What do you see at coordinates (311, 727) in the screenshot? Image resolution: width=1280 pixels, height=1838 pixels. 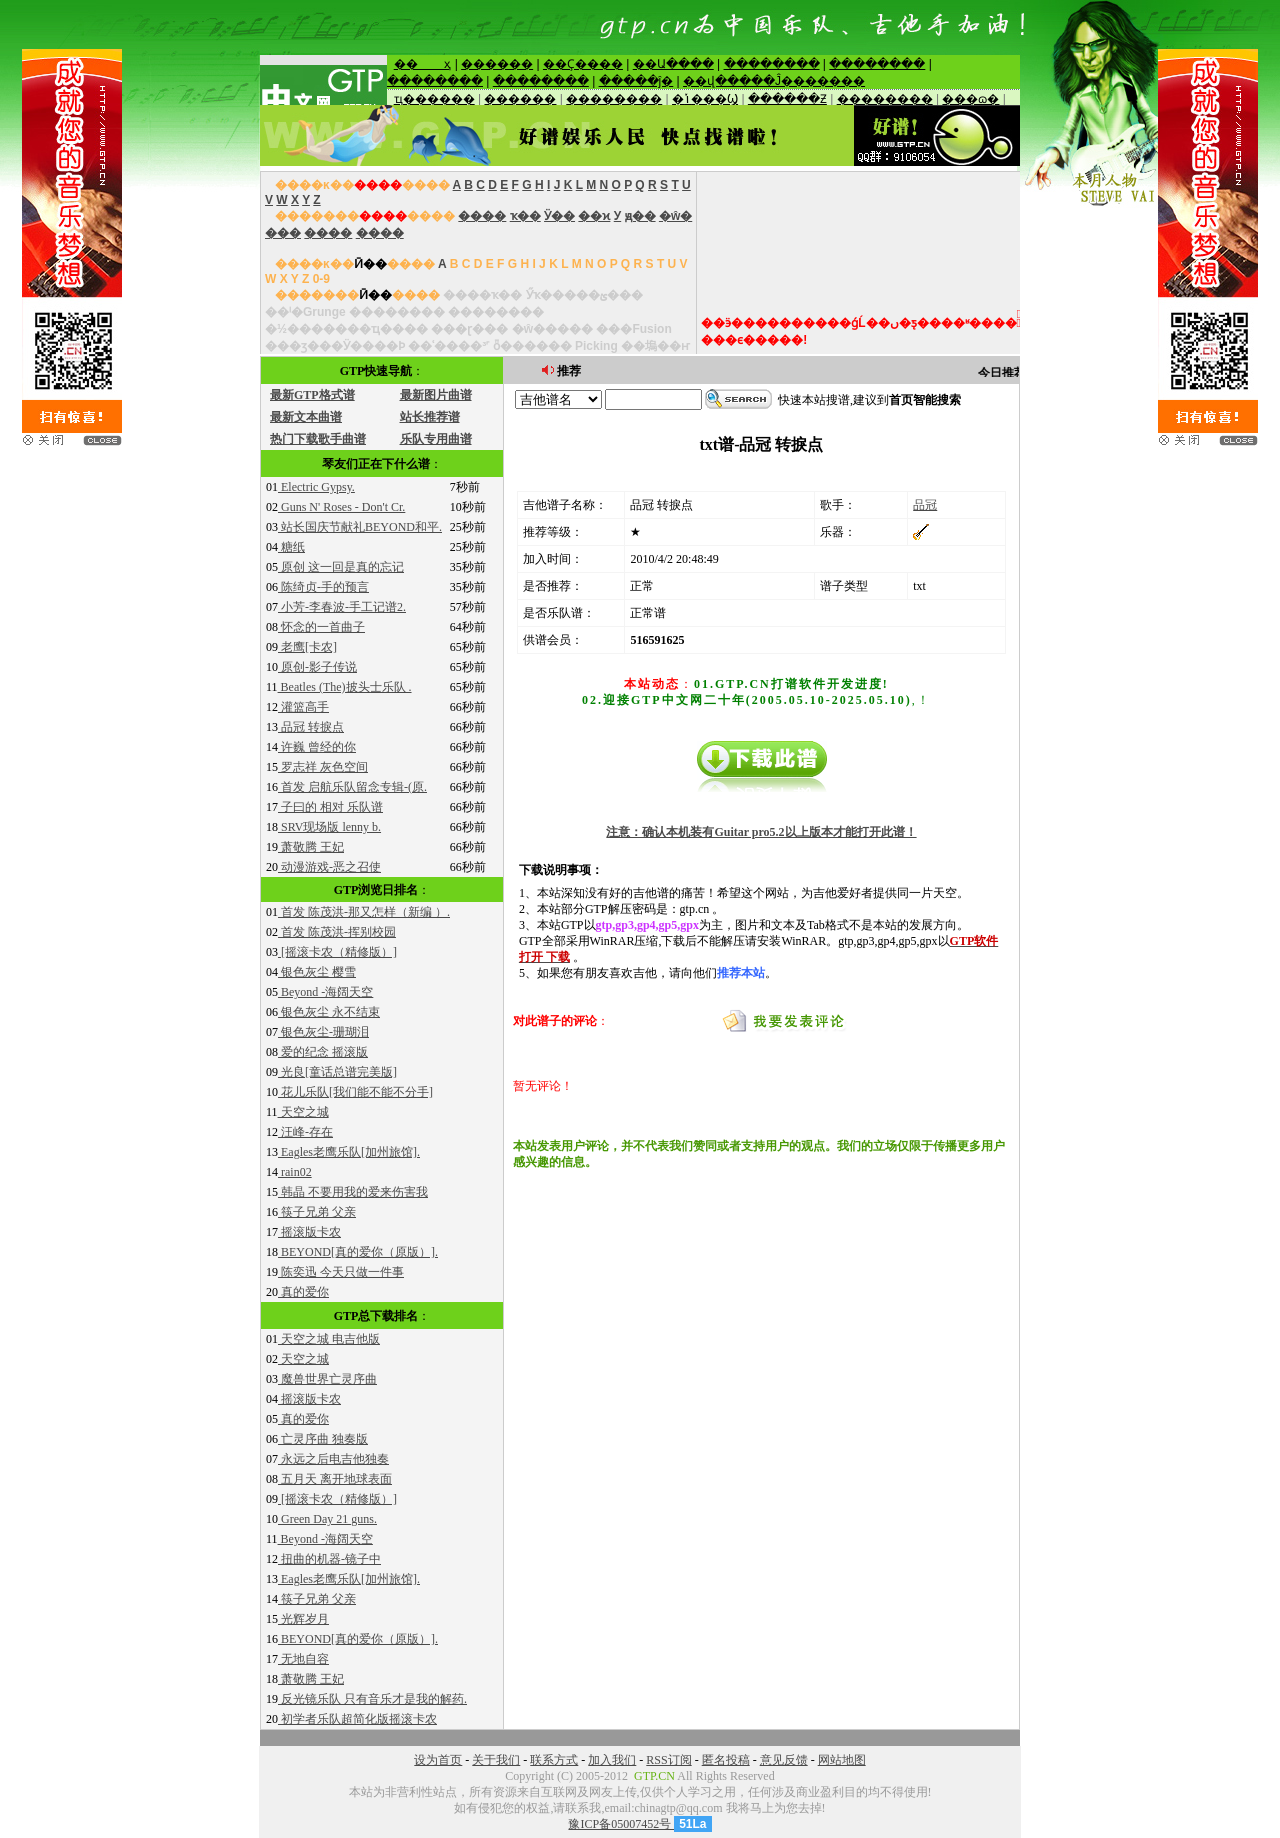 I see `品冠 转捩点` at bounding box center [311, 727].